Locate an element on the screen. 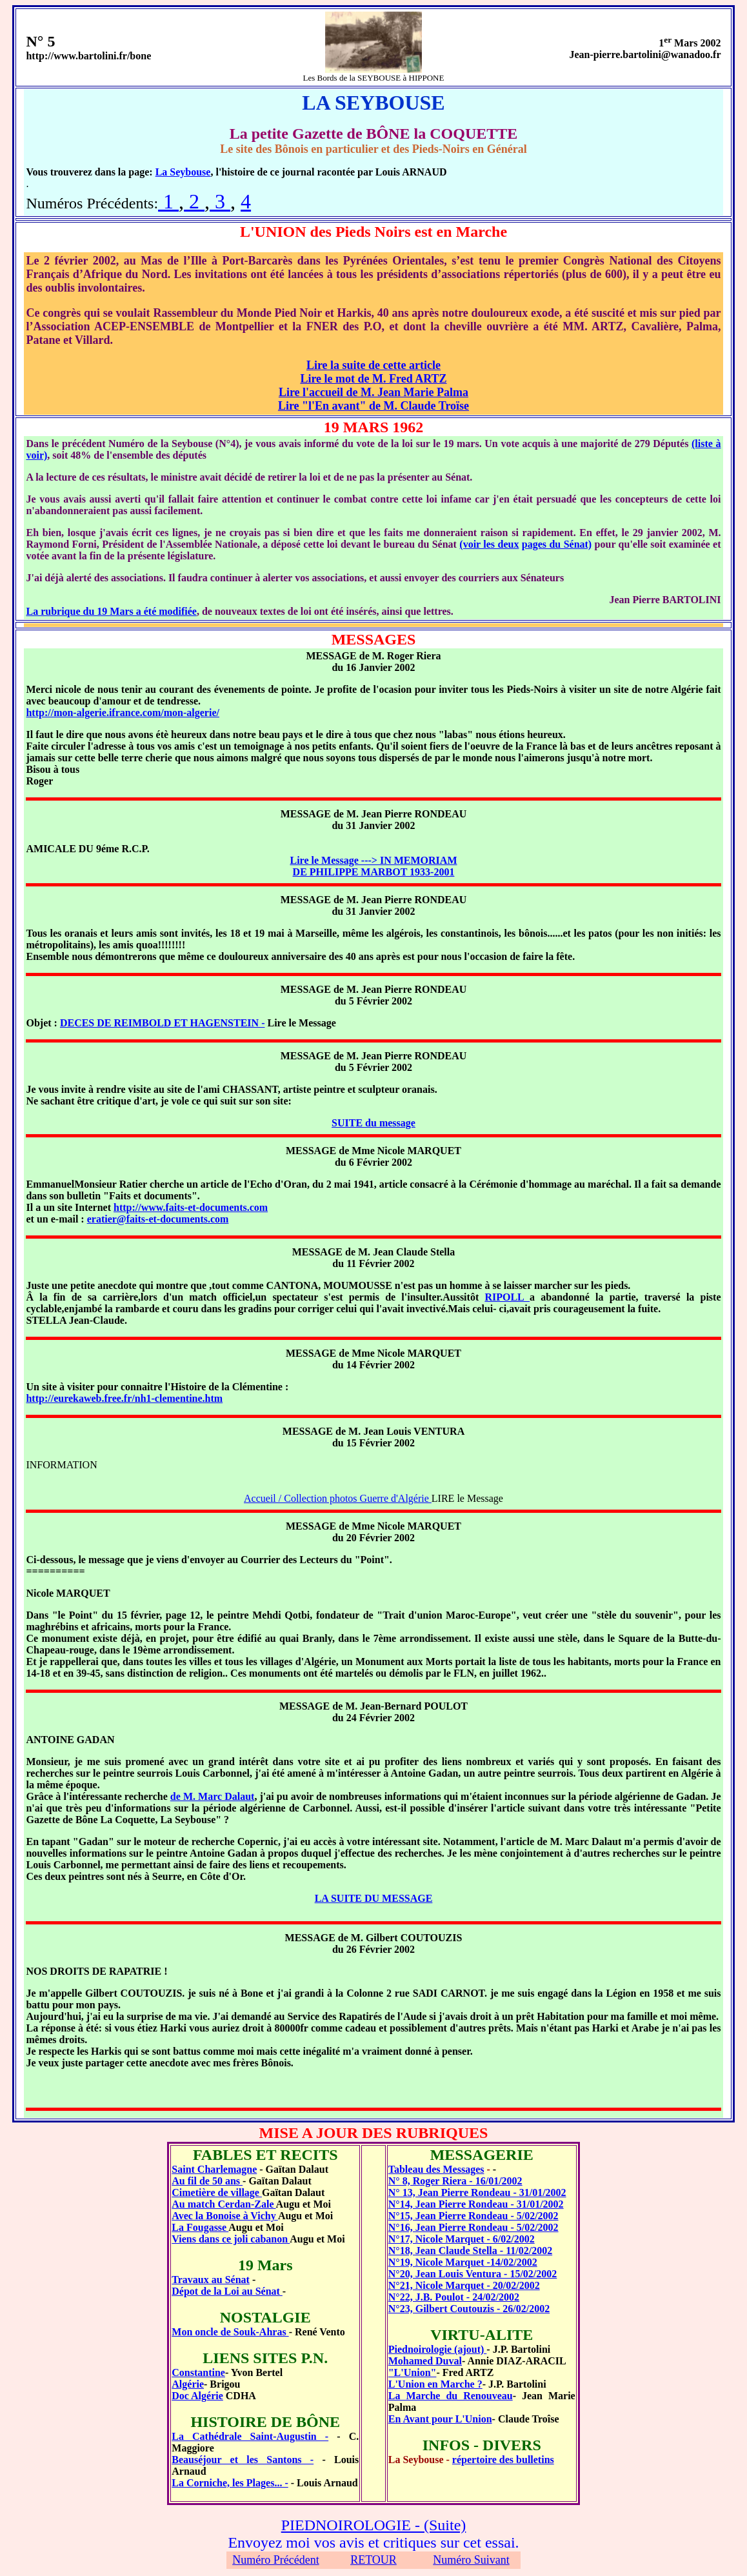 This screenshot has height=2576, width=747. La Seybouse is located at coordinates (183, 171).